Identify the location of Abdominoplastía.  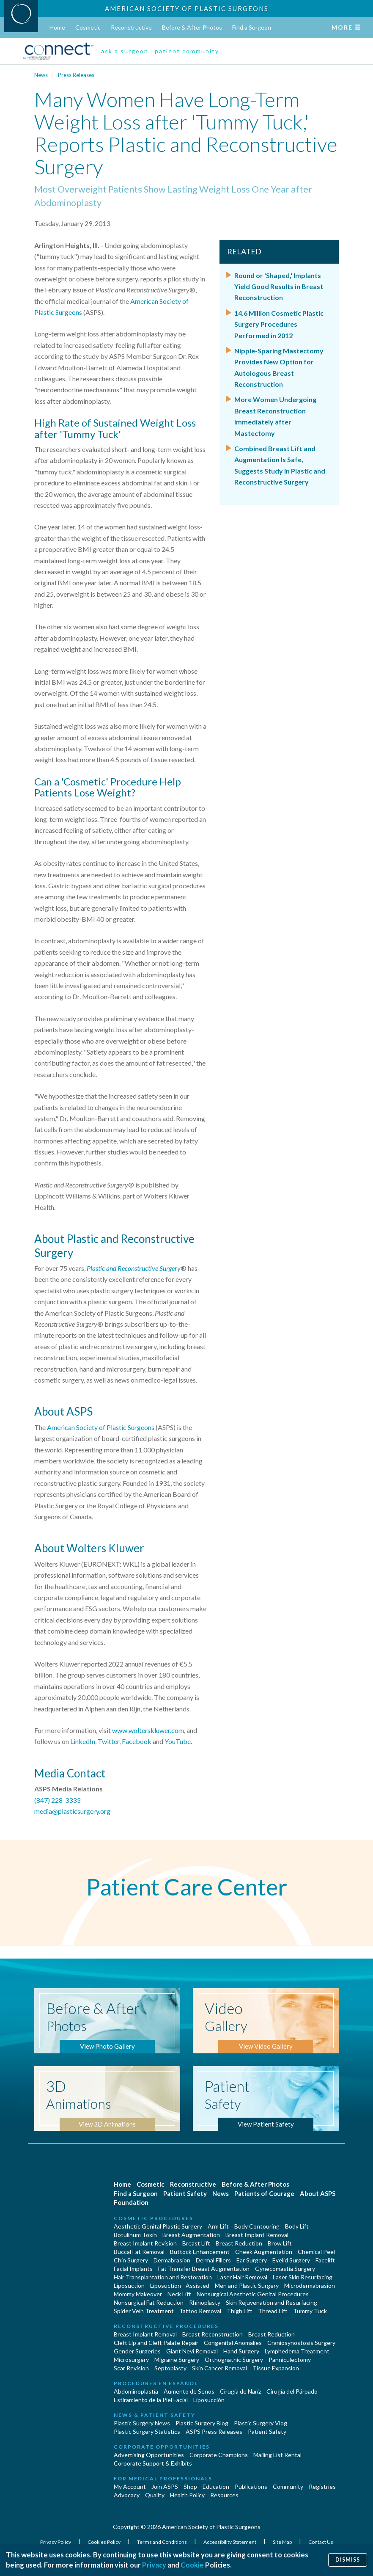
(136, 2391).